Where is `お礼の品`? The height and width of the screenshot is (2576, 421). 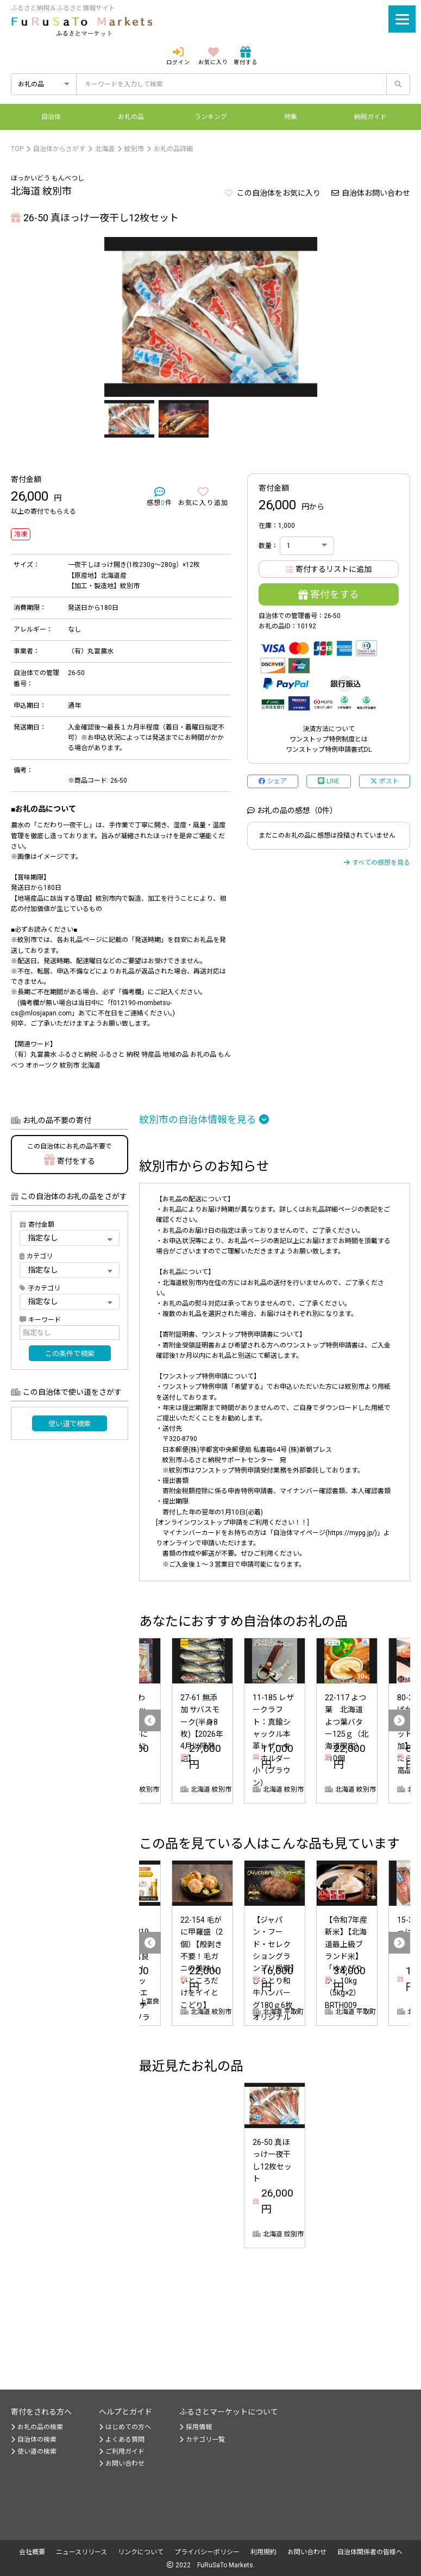 お礼の品 is located at coordinates (131, 117).